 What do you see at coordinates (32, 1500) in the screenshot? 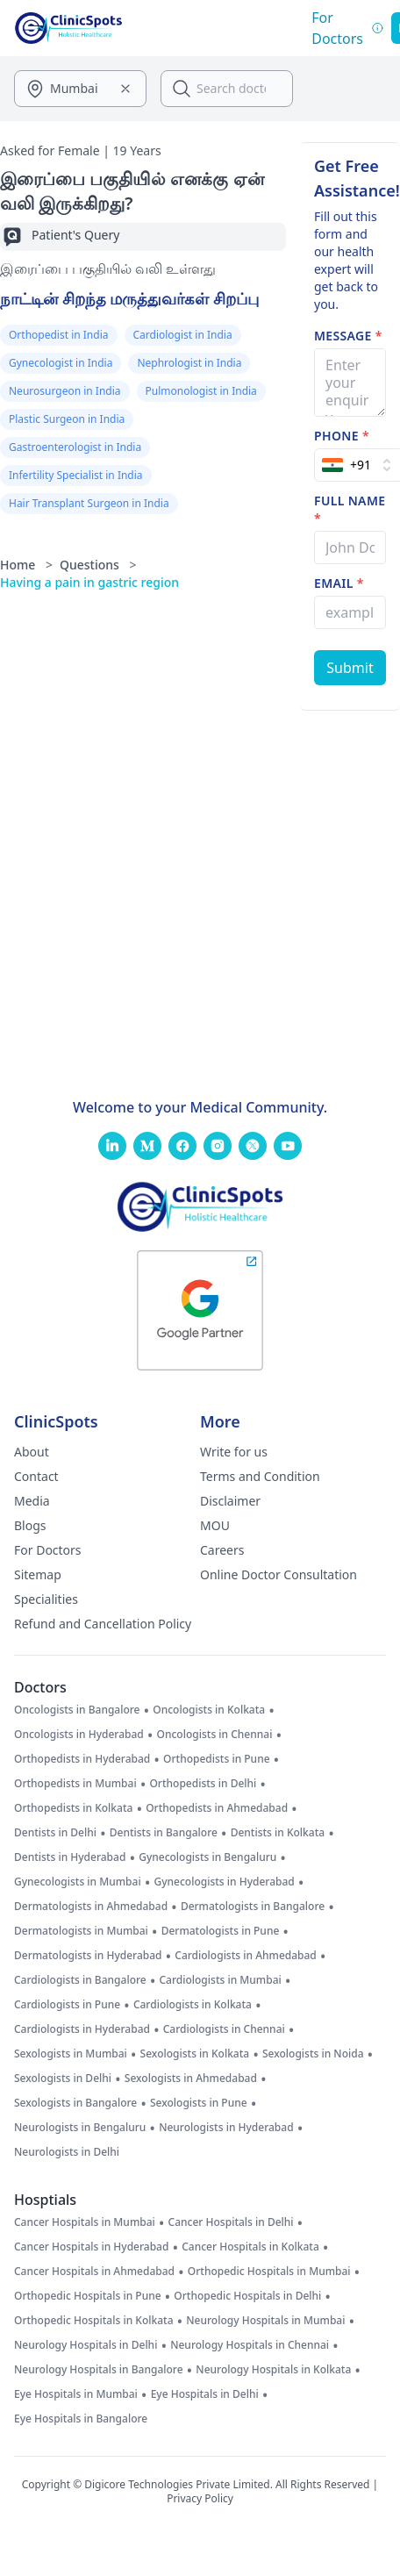
I see `Media` at bounding box center [32, 1500].